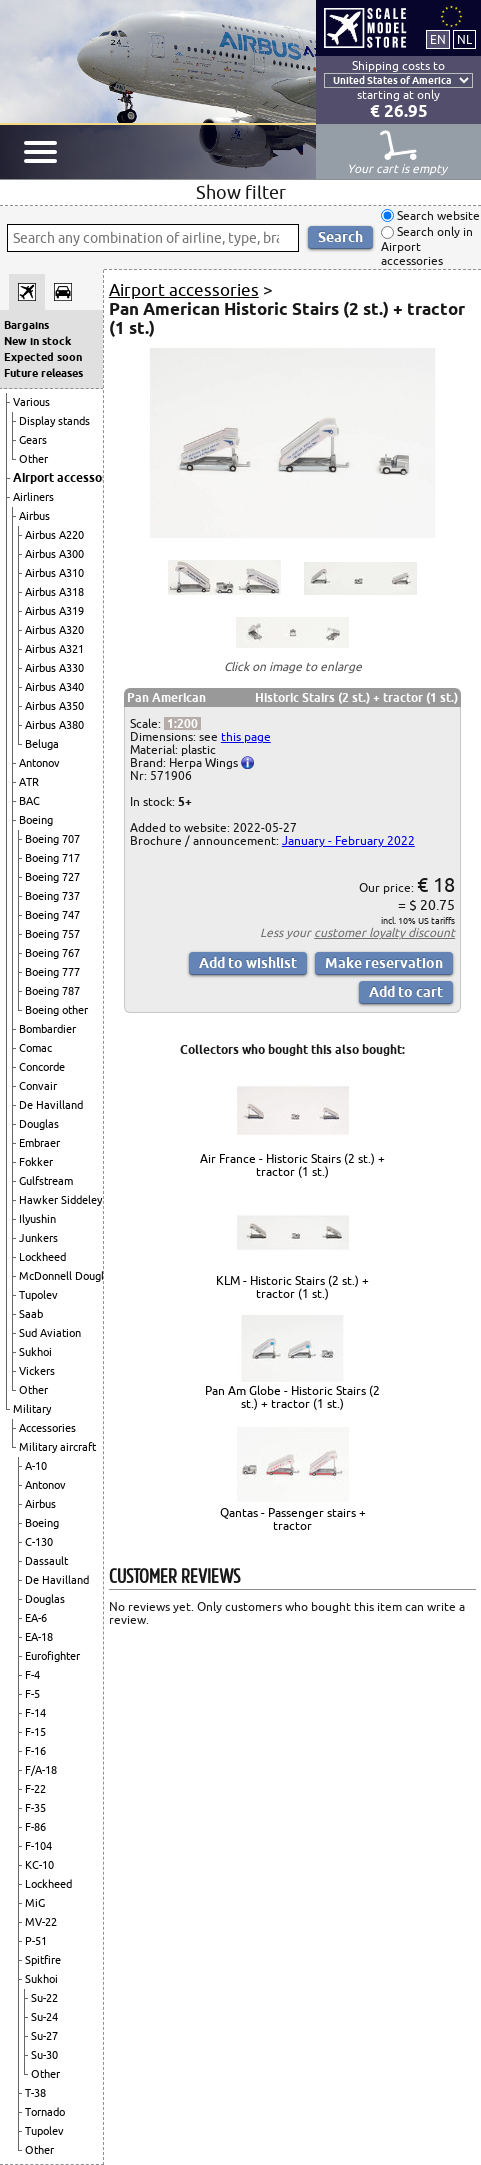 Image resolution: width=481 pixels, height=2165 pixels. What do you see at coordinates (52, 896) in the screenshot?
I see `Boeing 737` at bounding box center [52, 896].